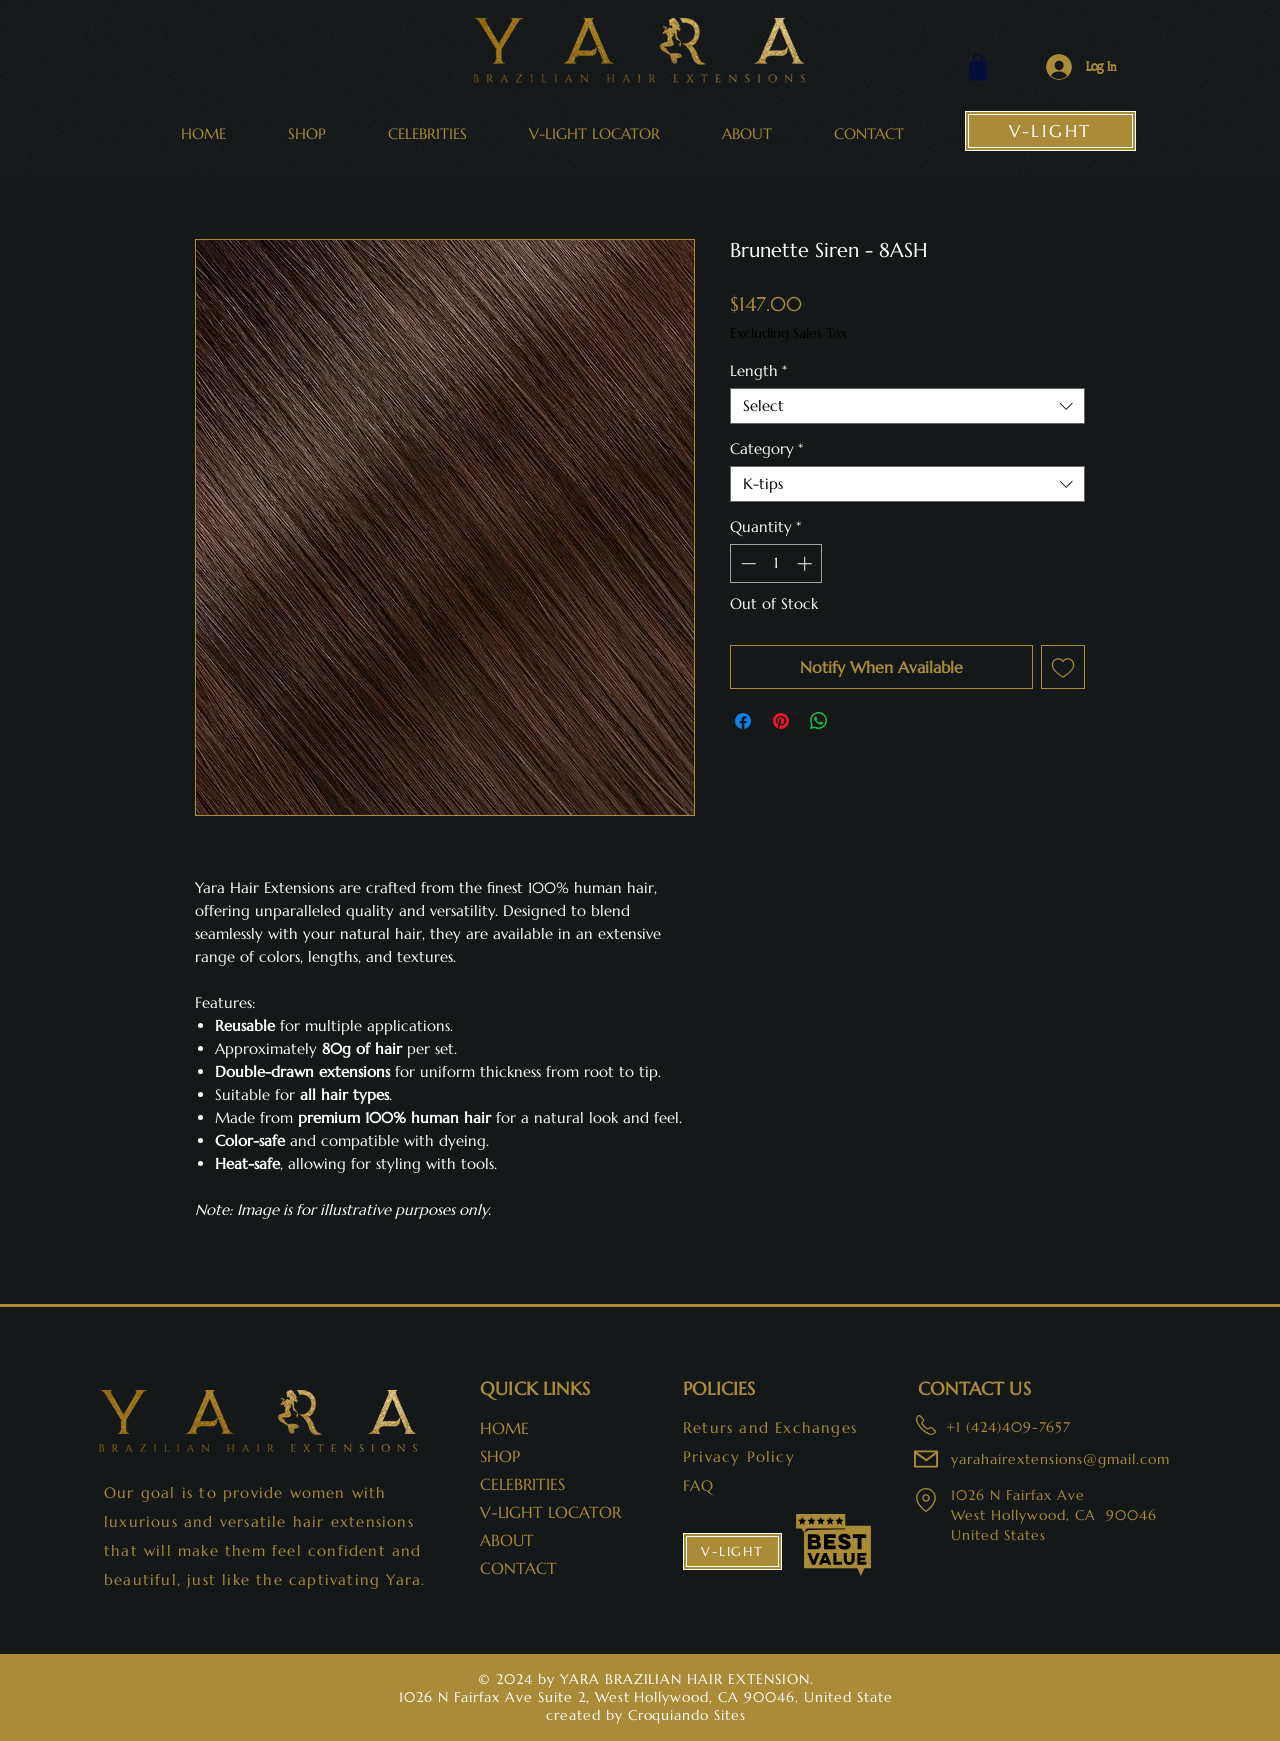 The height and width of the screenshot is (1741, 1280). I want to click on Category, so click(766, 449).